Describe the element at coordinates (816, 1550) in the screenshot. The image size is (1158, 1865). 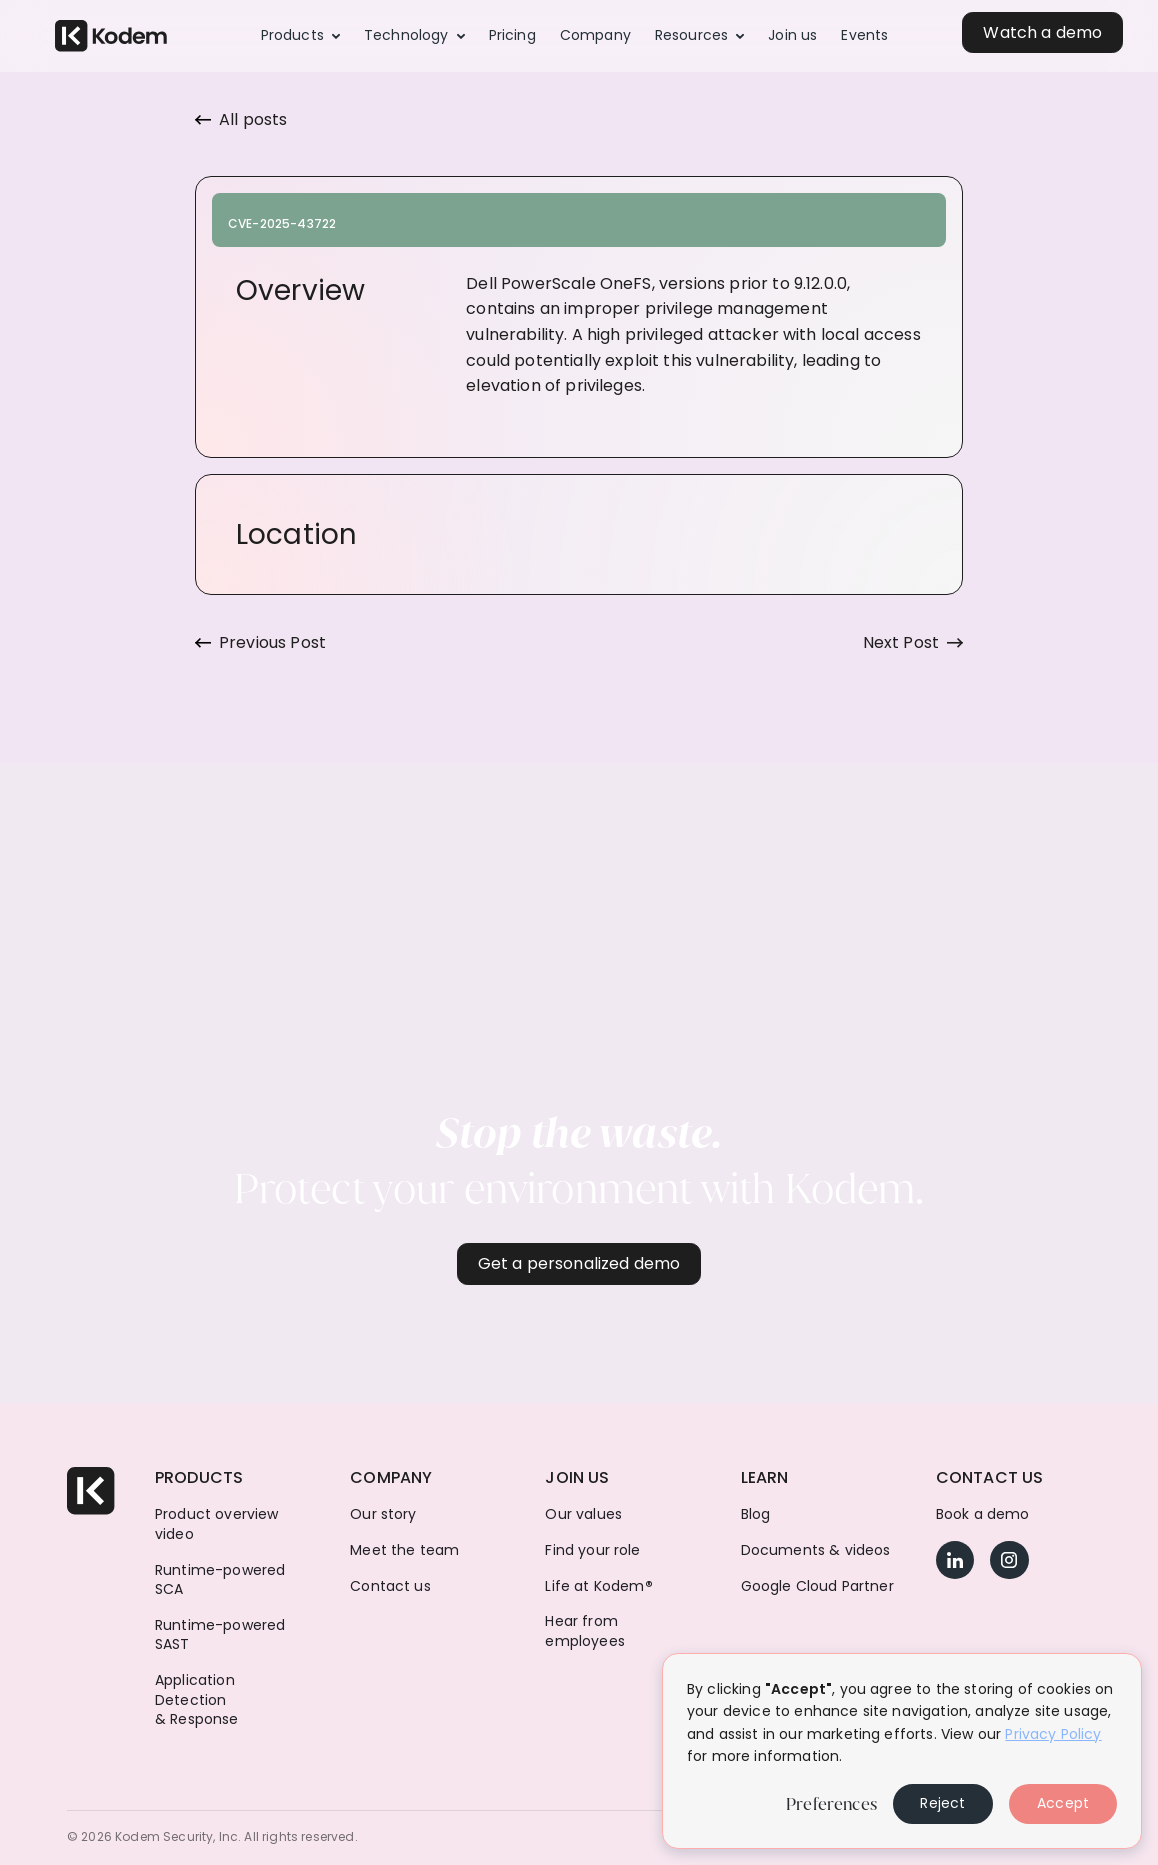
I see `Documents & videos` at that location.